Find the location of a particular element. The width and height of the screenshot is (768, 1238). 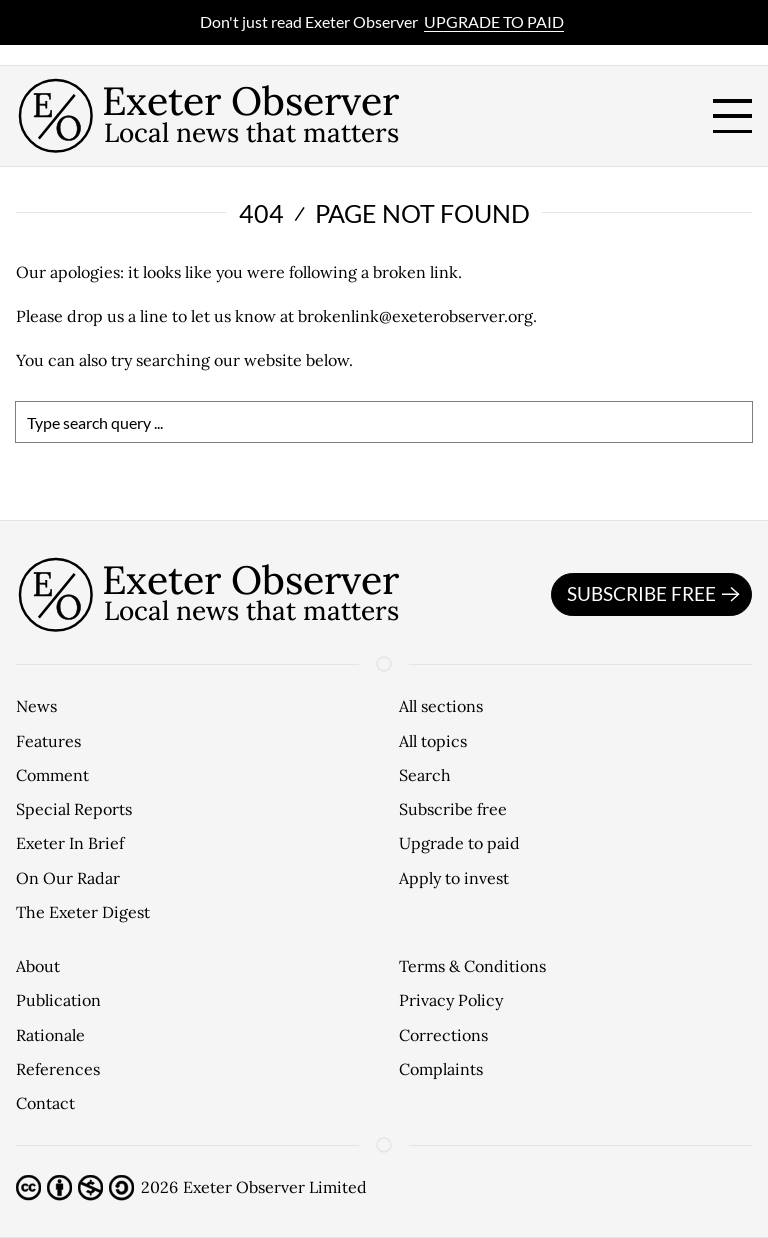

Complaints is located at coordinates (441, 1069).